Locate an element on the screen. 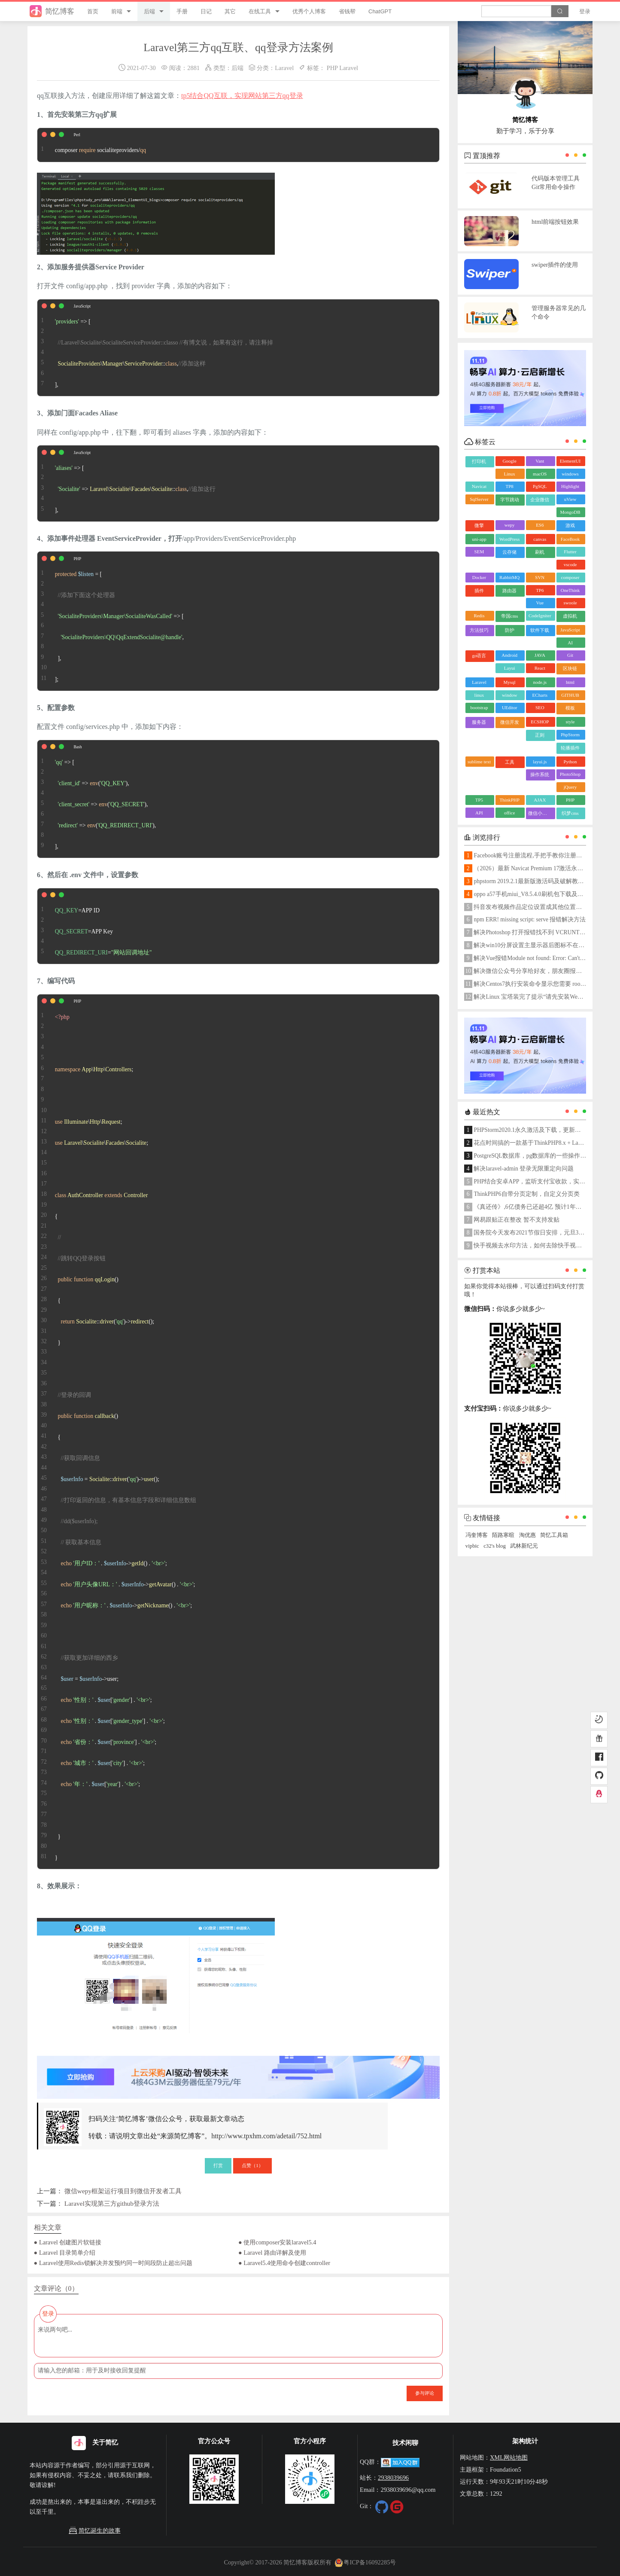 This screenshot has height=2576, width=620. Python is located at coordinates (570, 761).